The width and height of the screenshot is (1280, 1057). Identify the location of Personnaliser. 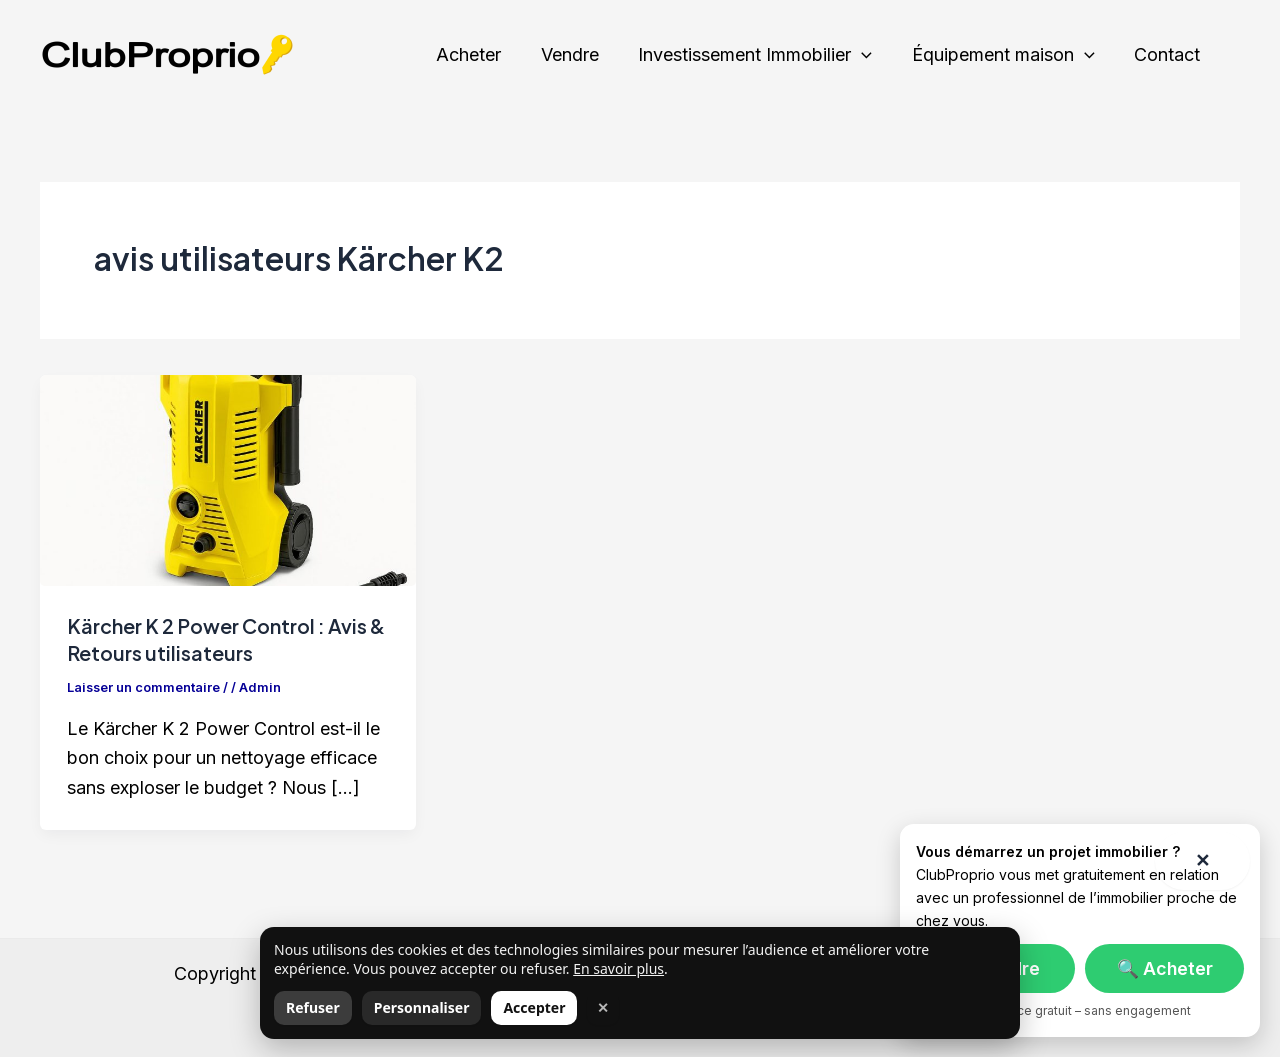
(422, 1007).